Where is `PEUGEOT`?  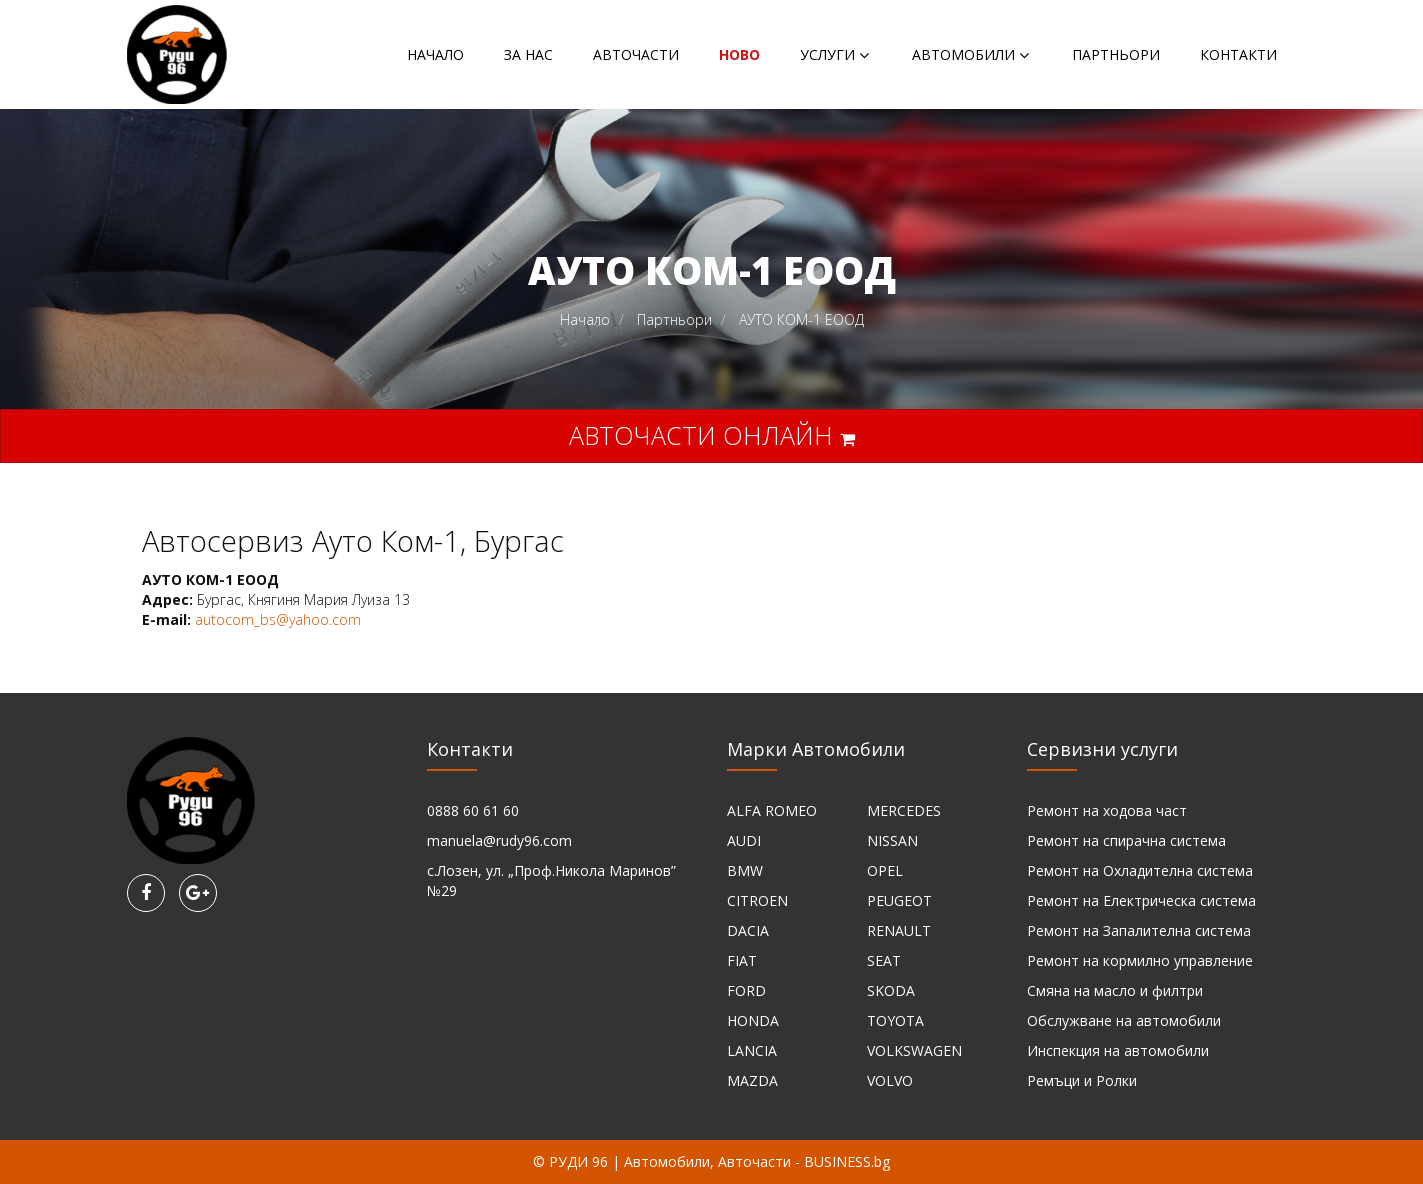 PEUGEOT is located at coordinates (899, 900).